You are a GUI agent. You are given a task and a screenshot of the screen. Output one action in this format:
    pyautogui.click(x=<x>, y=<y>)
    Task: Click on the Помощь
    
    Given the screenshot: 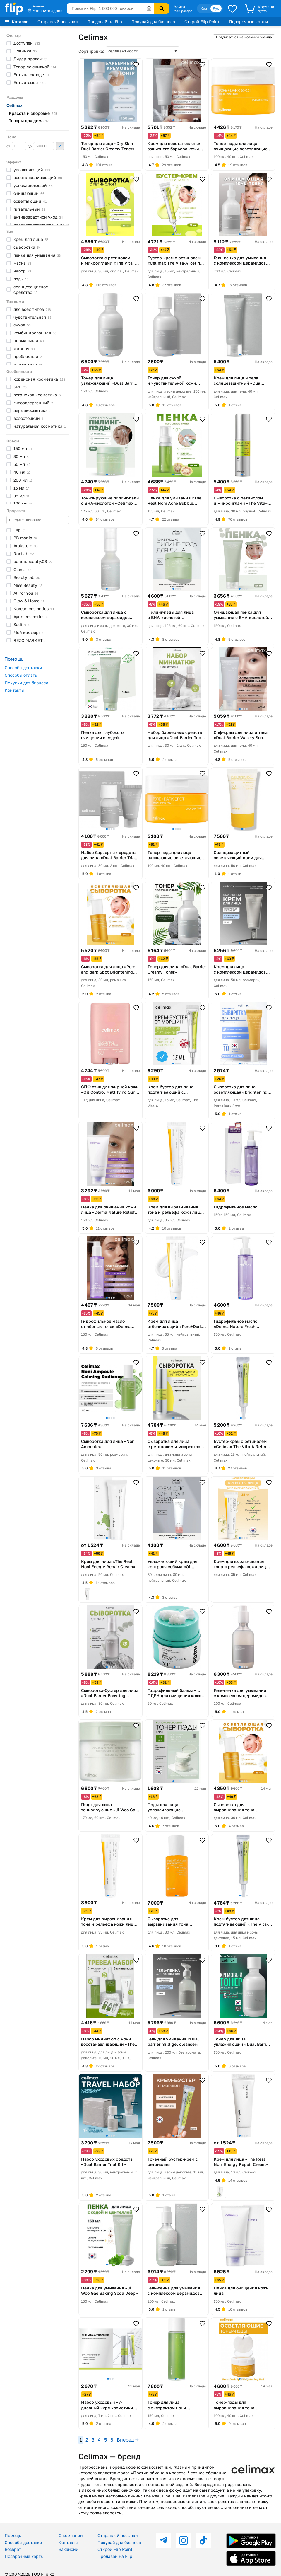 What is the action you would take?
    pyautogui.click(x=13, y=2535)
    